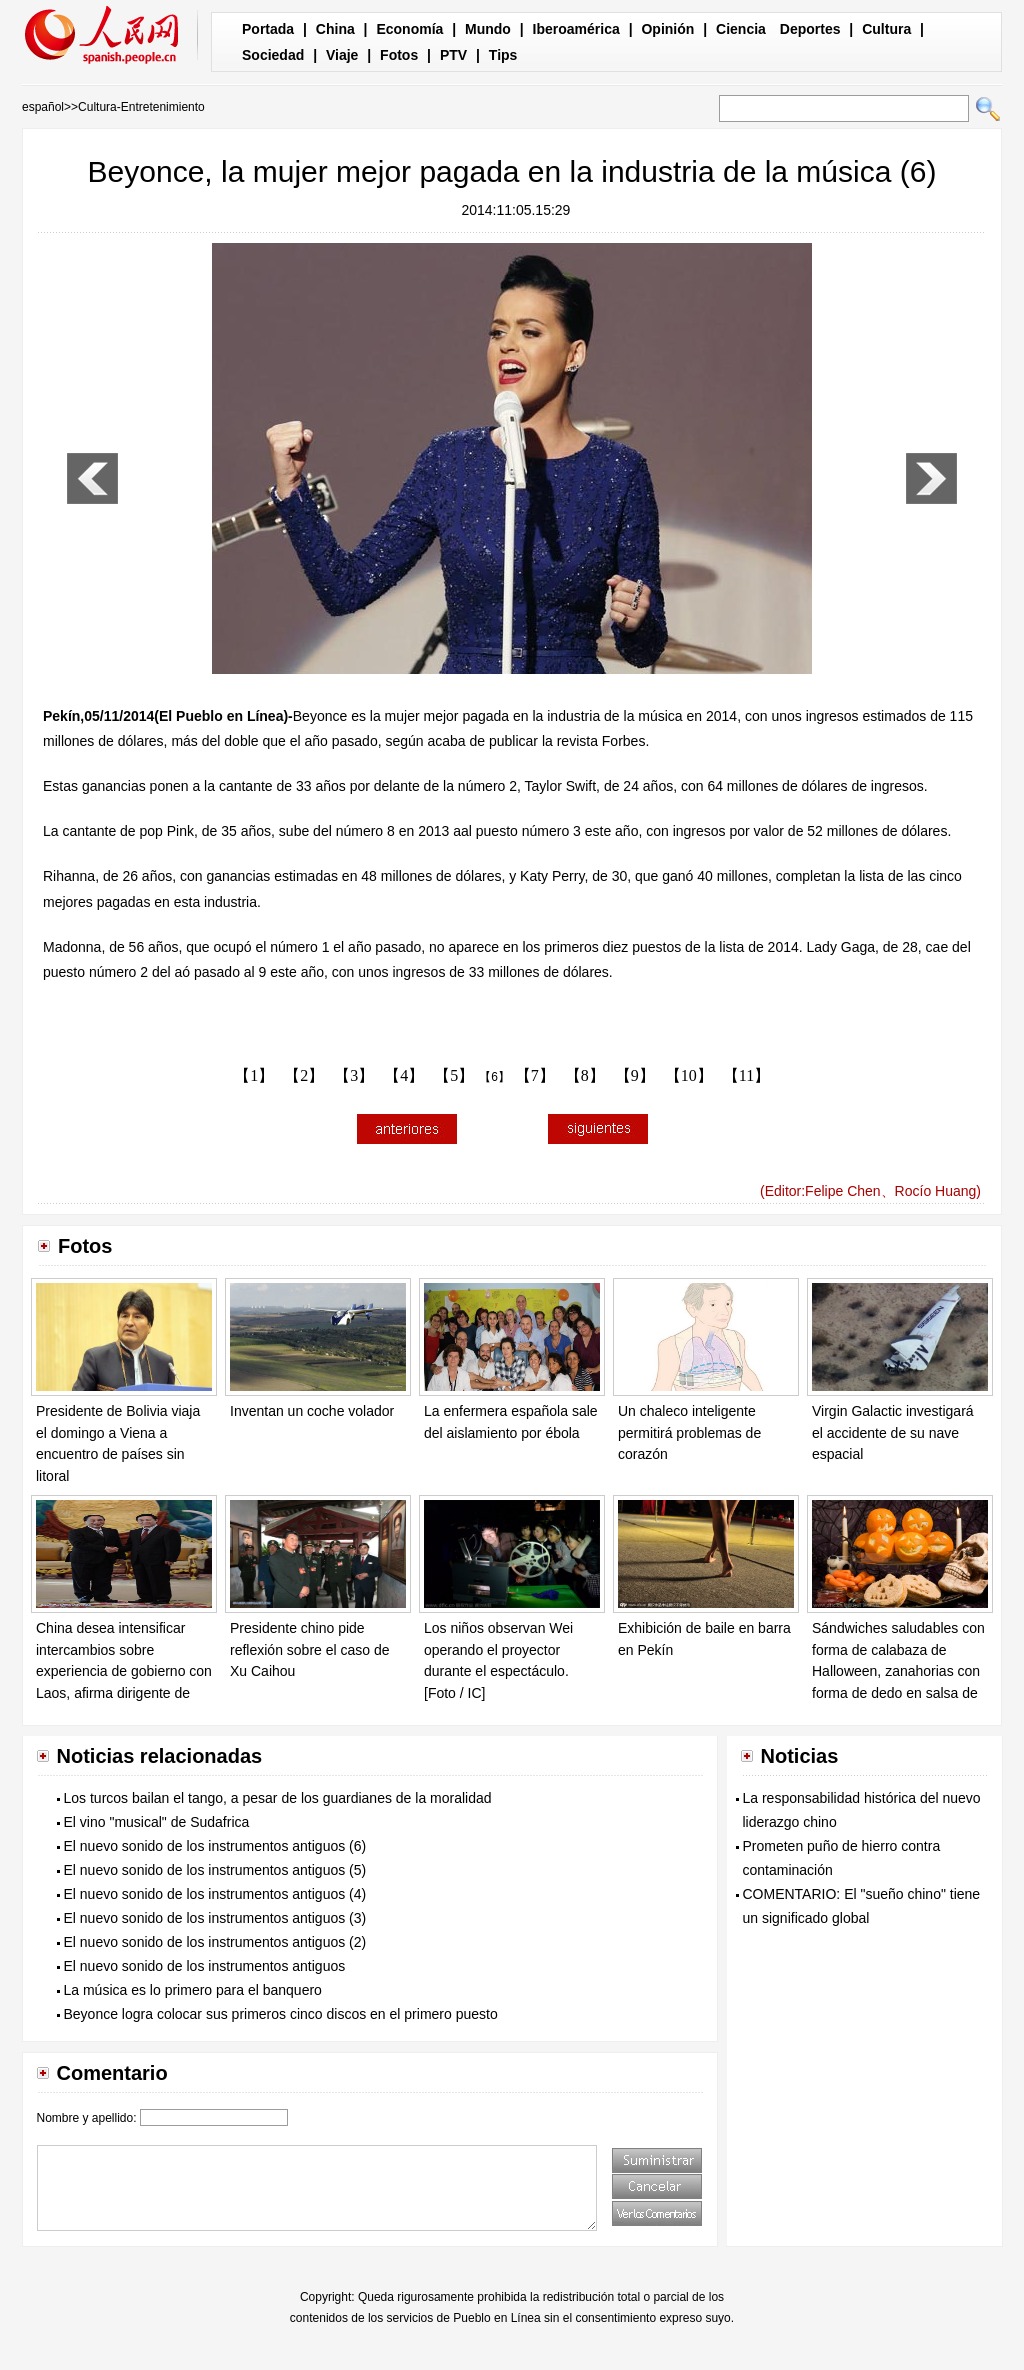 The height and width of the screenshot is (2370, 1024). I want to click on Opinión, so click(667, 29).